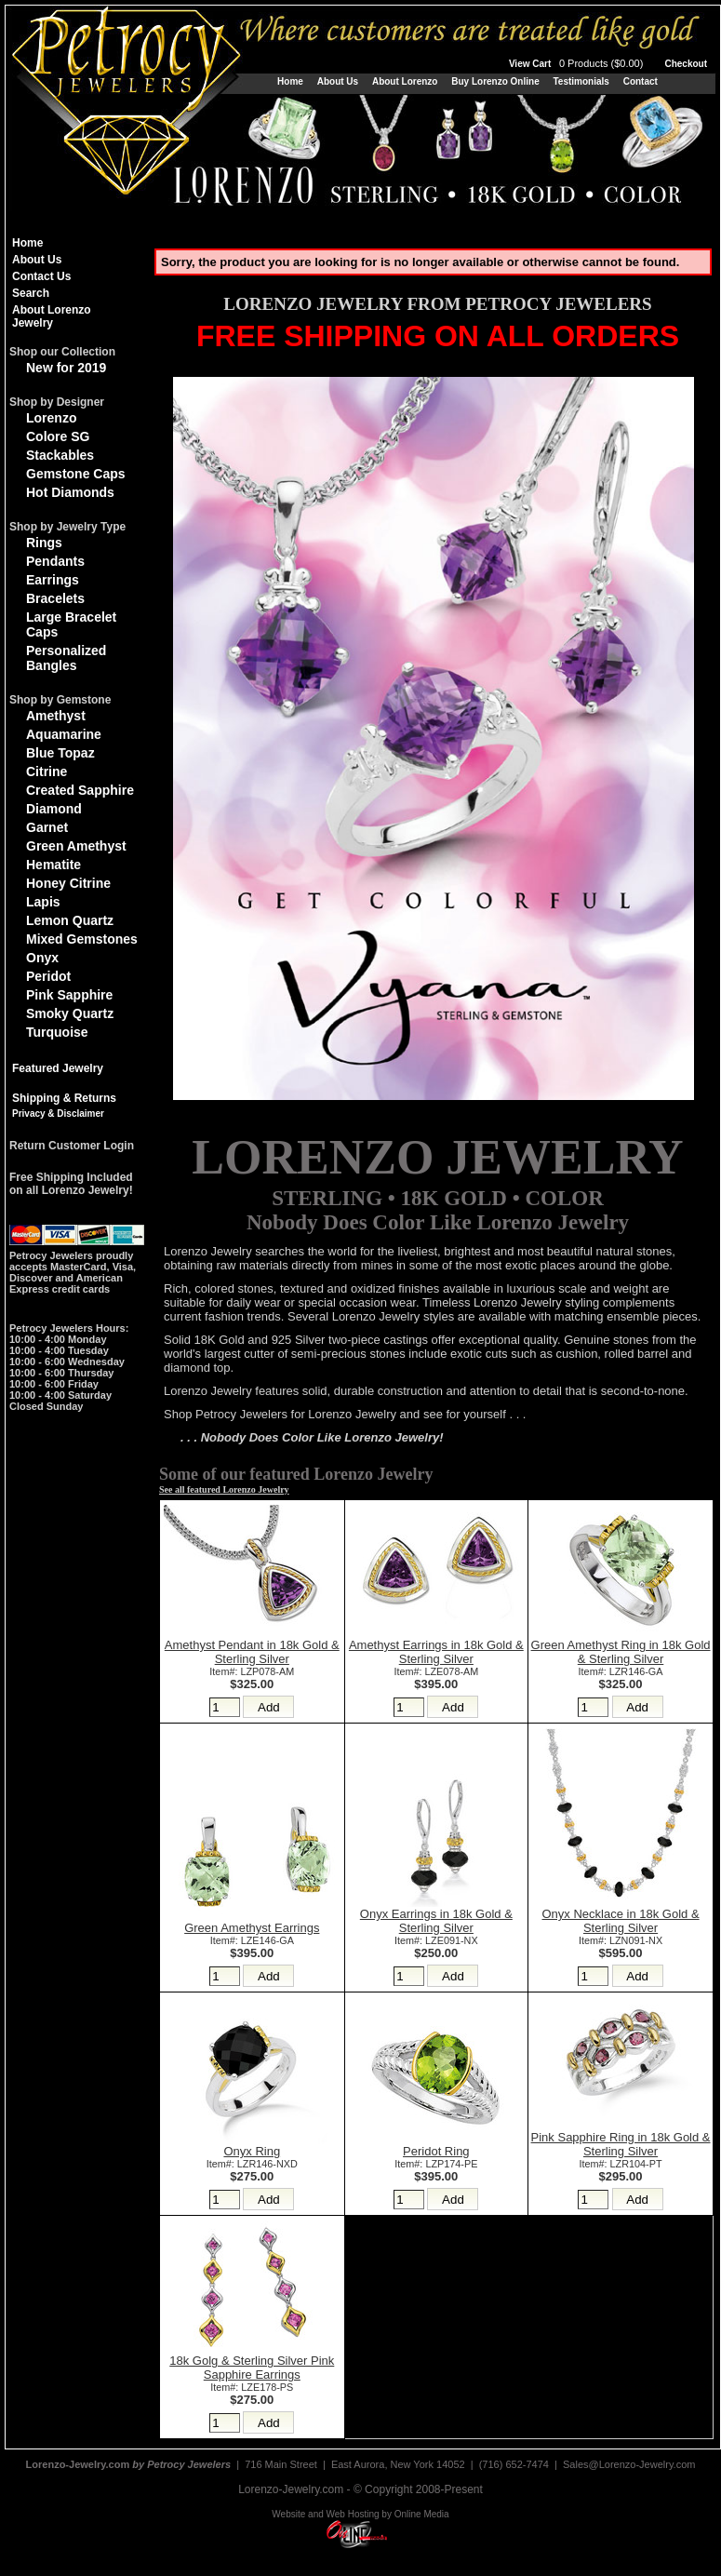 Image resolution: width=721 pixels, height=2576 pixels. Describe the element at coordinates (82, 939) in the screenshot. I see `Mixed Gemstones` at that location.